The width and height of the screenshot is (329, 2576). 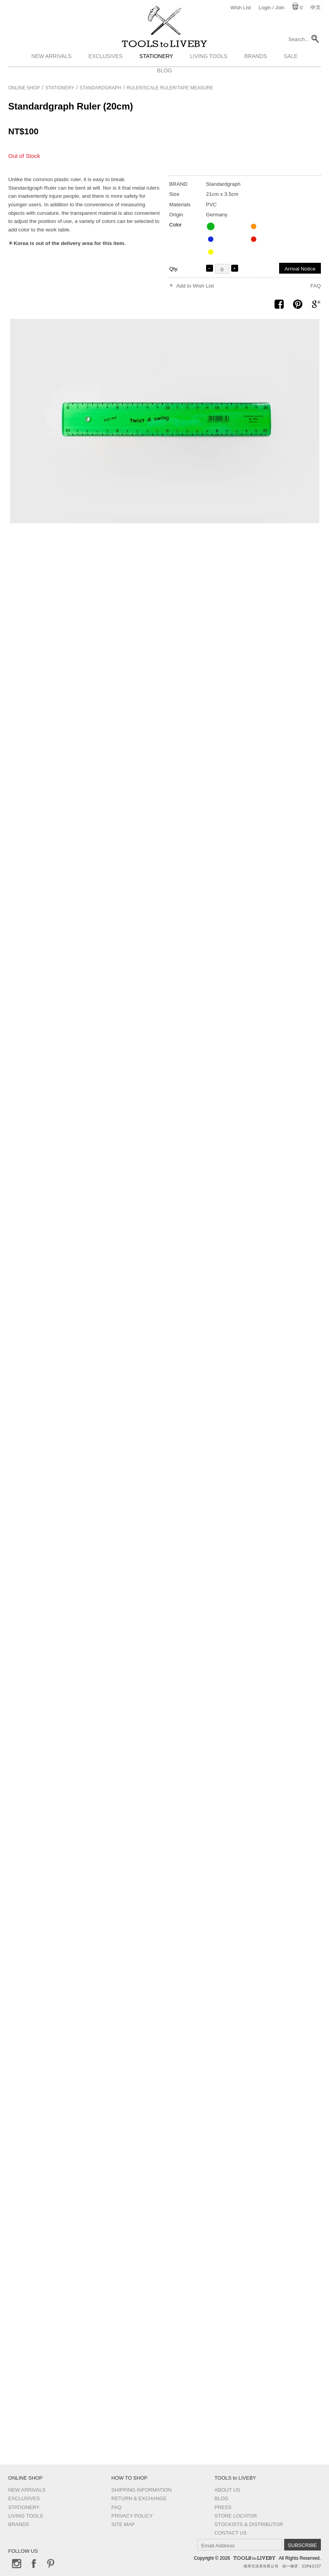 What do you see at coordinates (315, 7) in the screenshot?
I see `中文` at bounding box center [315, 7].